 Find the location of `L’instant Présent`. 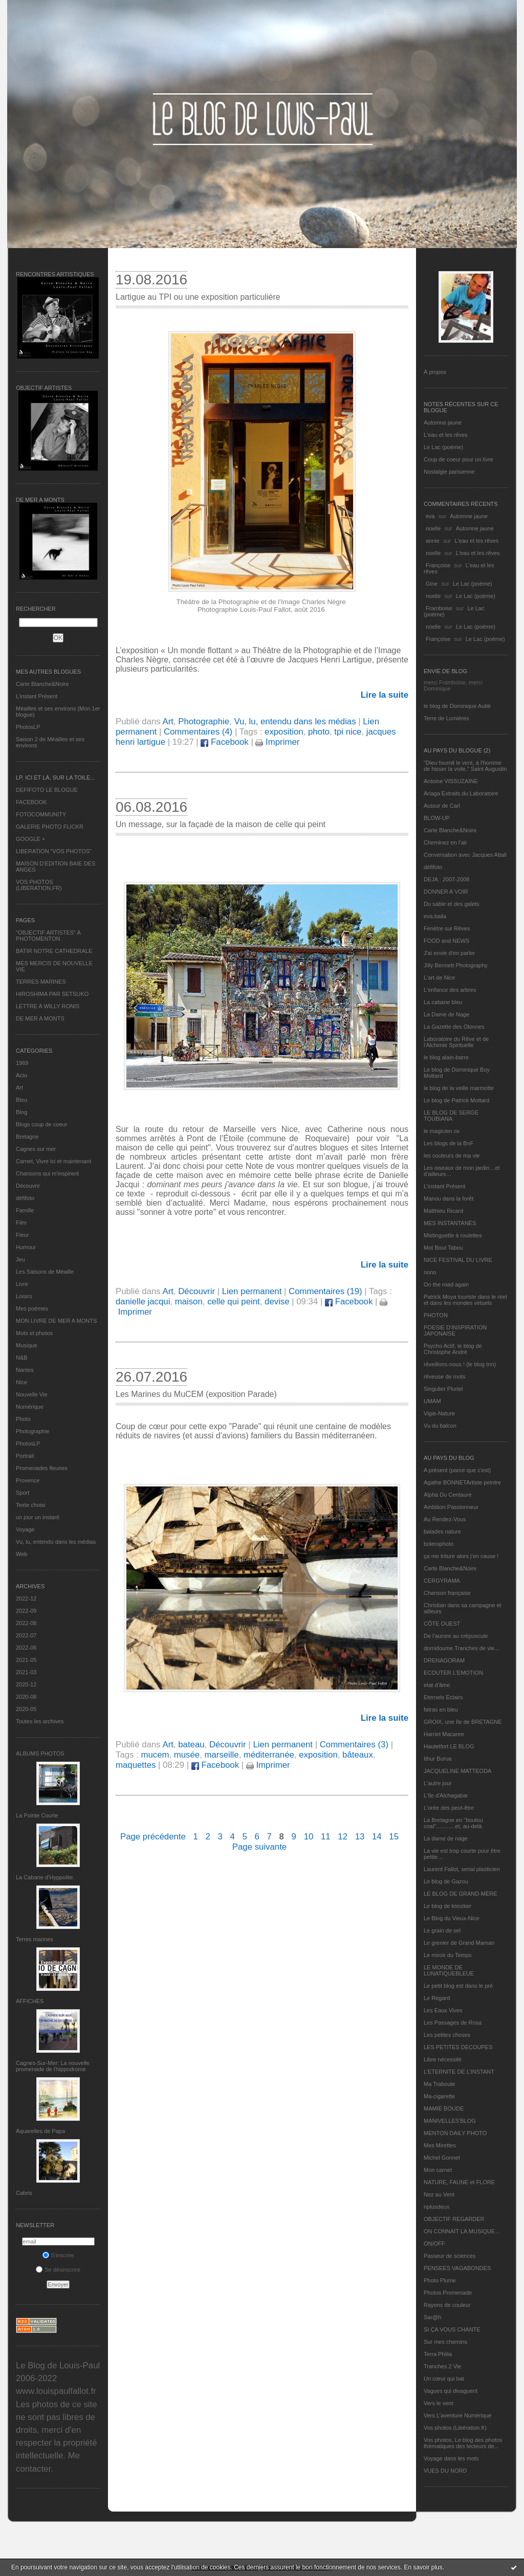

L’instant Présent is located at coordinates (36, 696).